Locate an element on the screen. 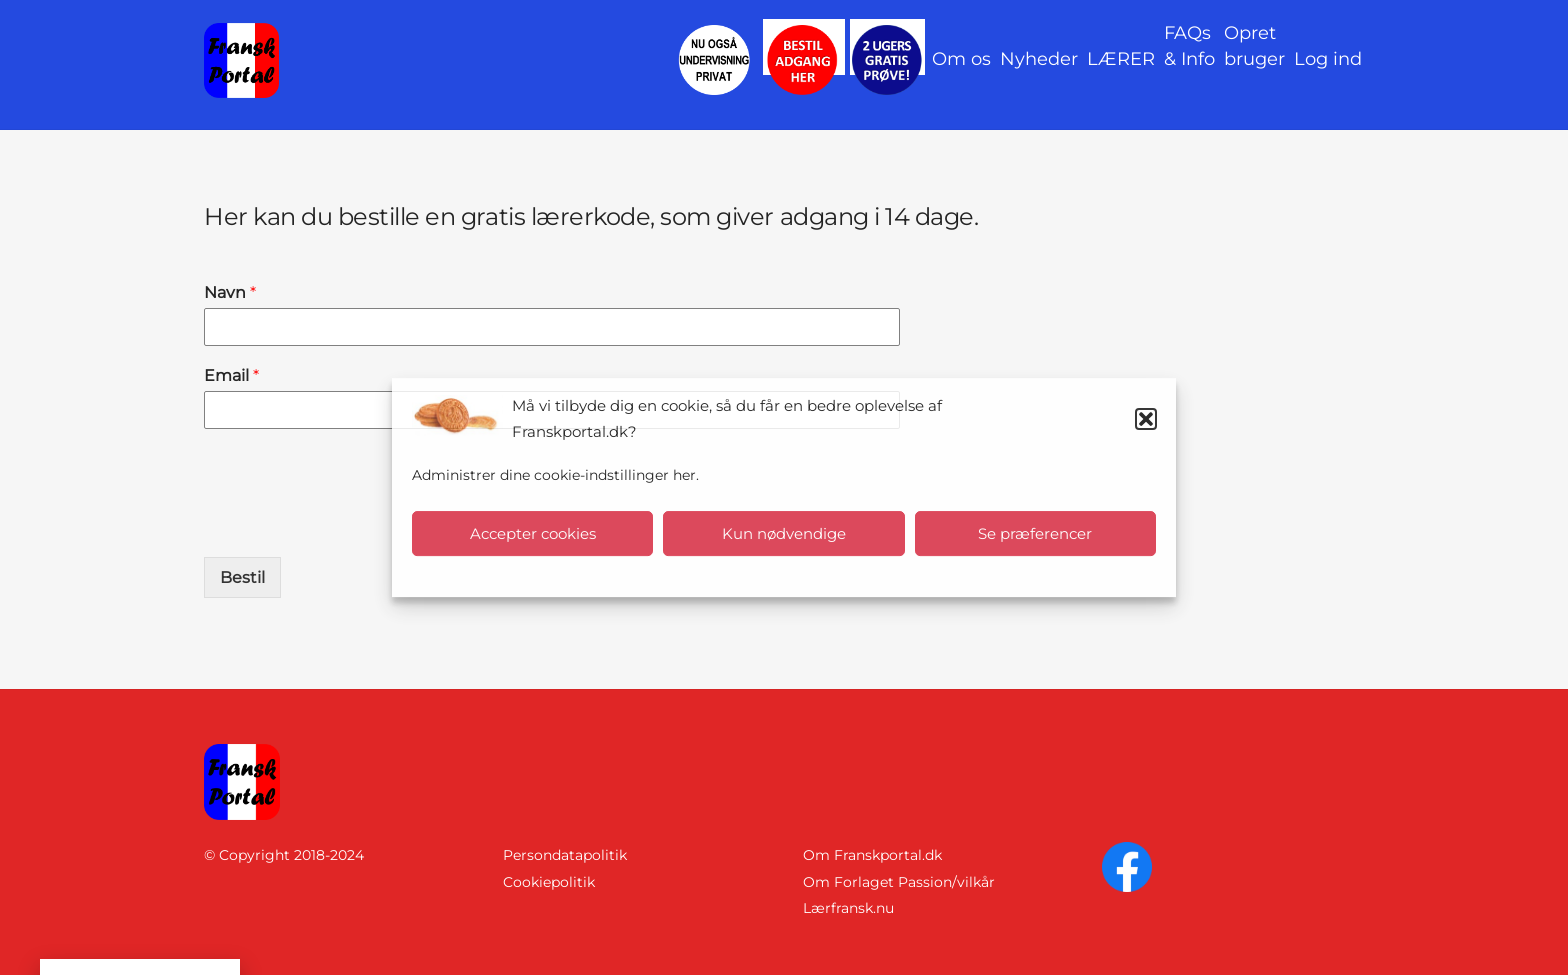 The image size is (1568, 975). Navn is located at coordinates (230, 292).